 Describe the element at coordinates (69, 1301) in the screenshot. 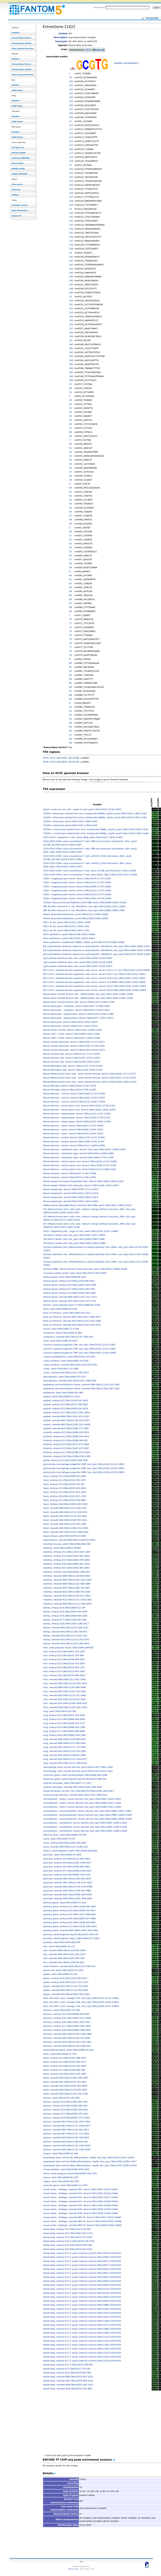

I see `adrenal gland, neonate N25.CNhs11223.1377-27I3` at that location.